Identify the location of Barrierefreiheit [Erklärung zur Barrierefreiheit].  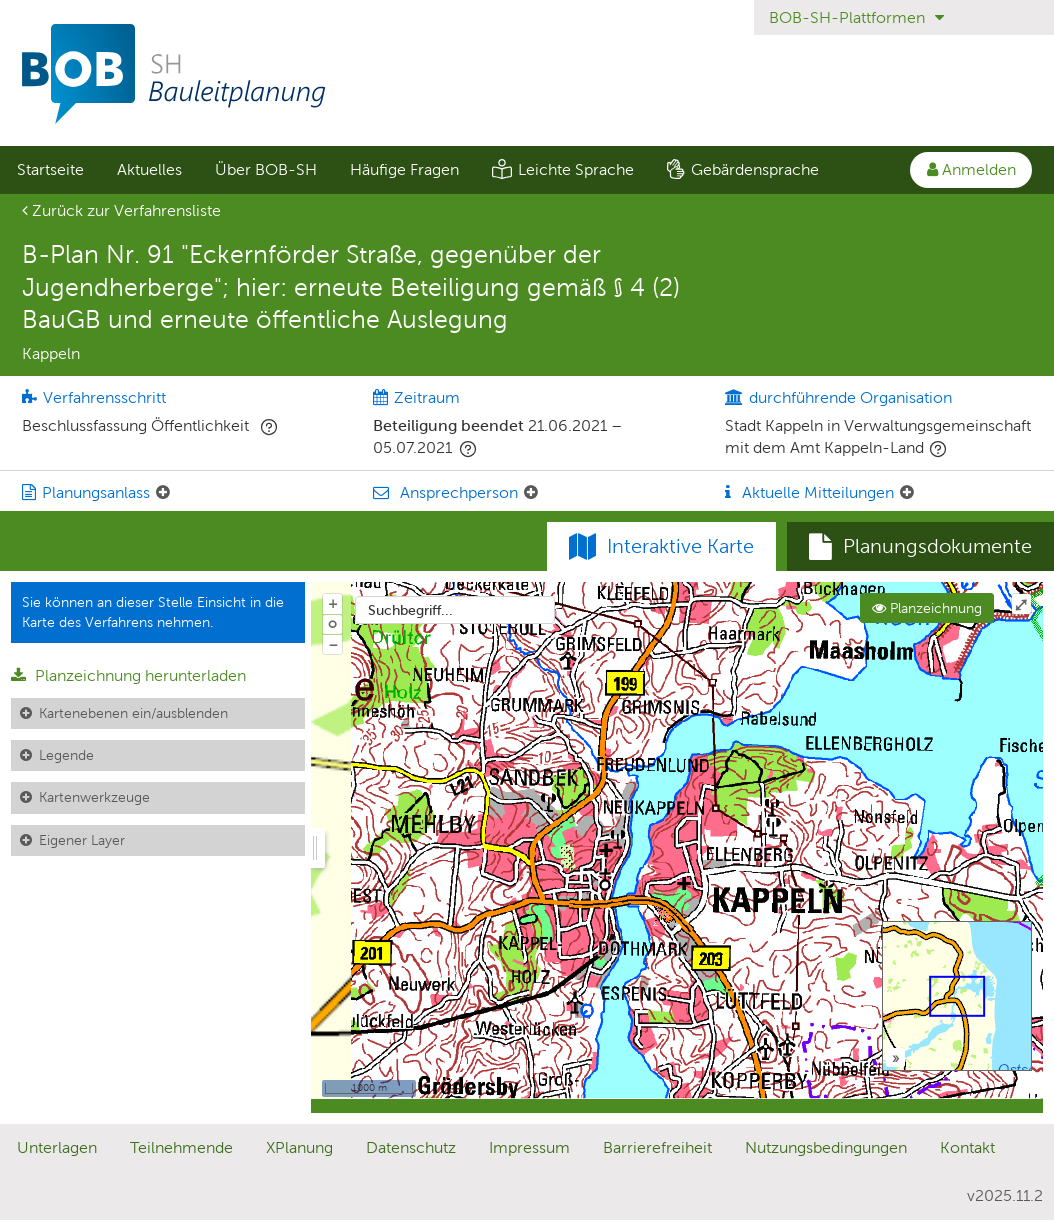
(657, 1147).